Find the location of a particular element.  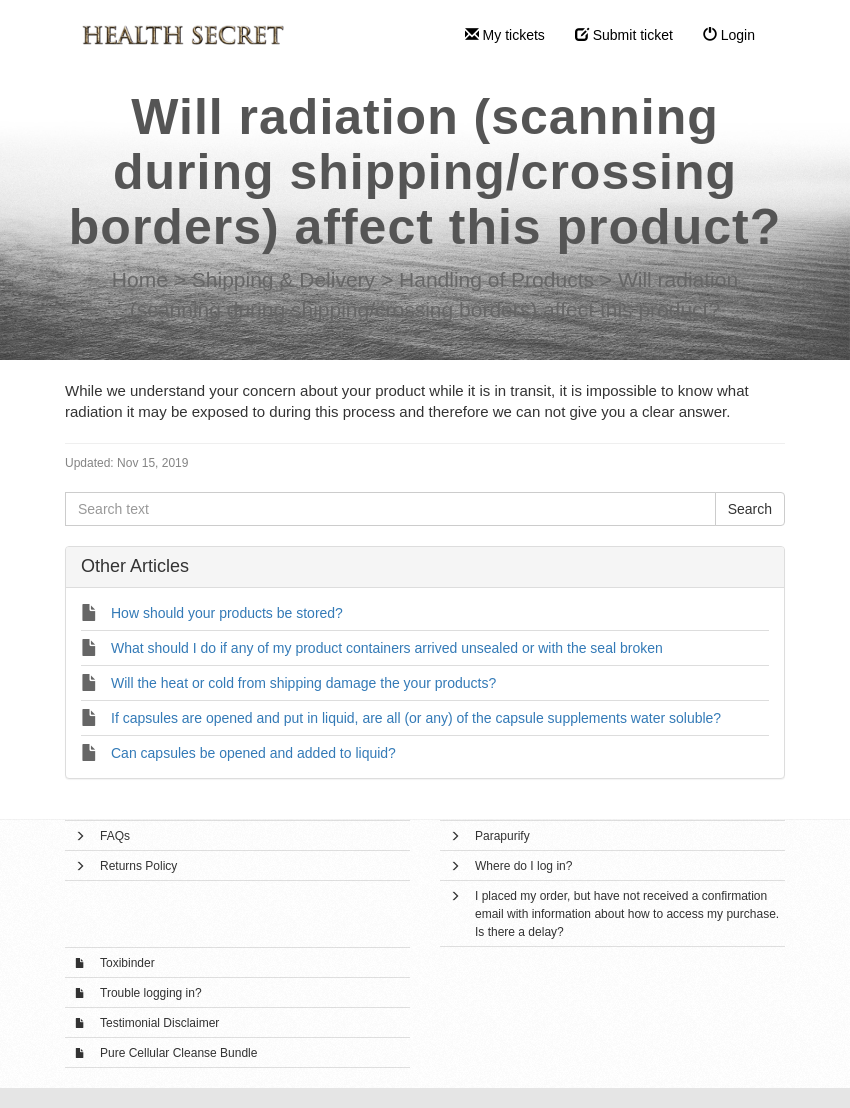

Trouble logging in? is located at coordinates (151, 993).